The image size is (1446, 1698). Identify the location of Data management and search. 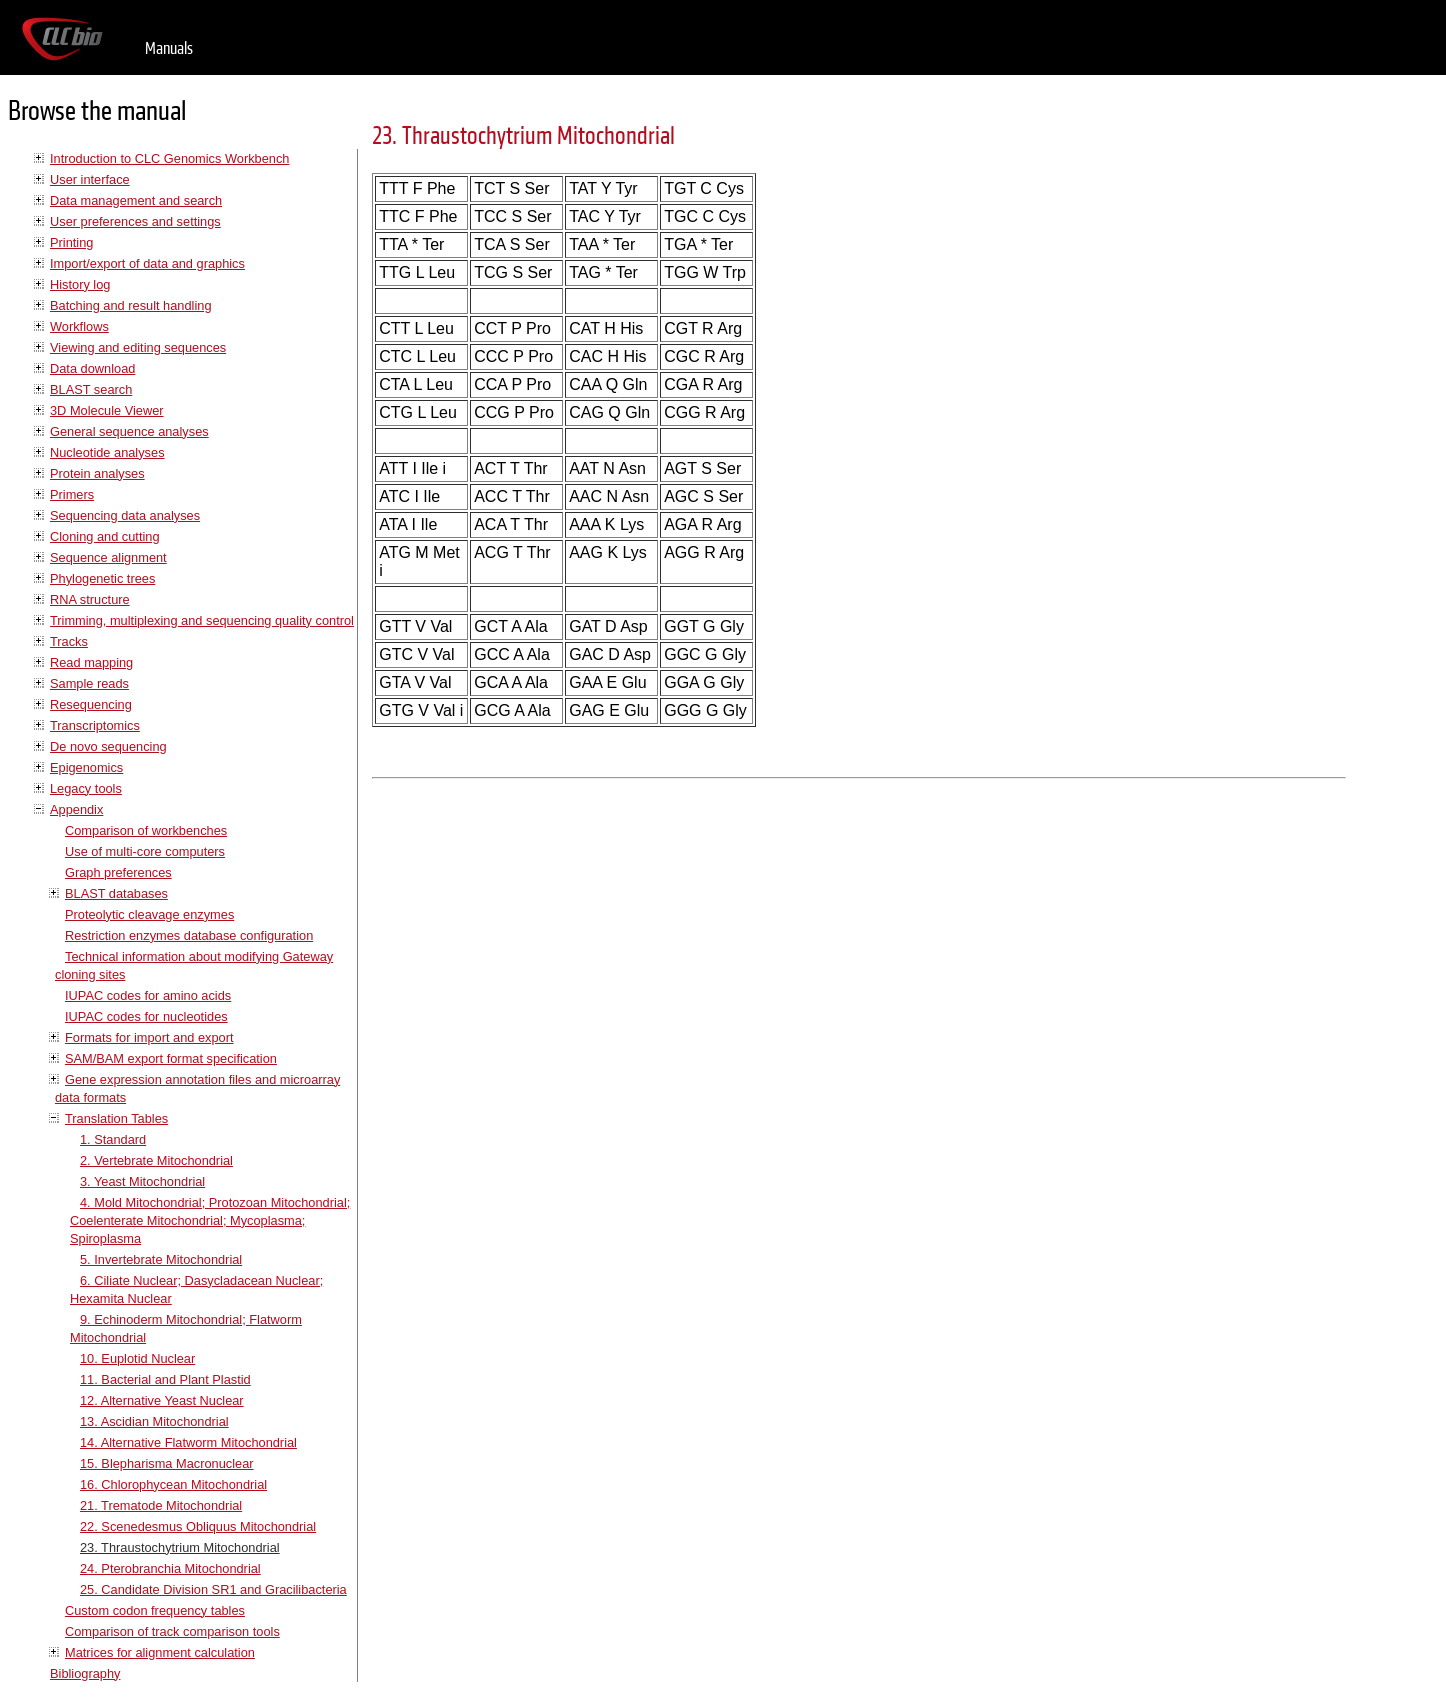
(136, 200).